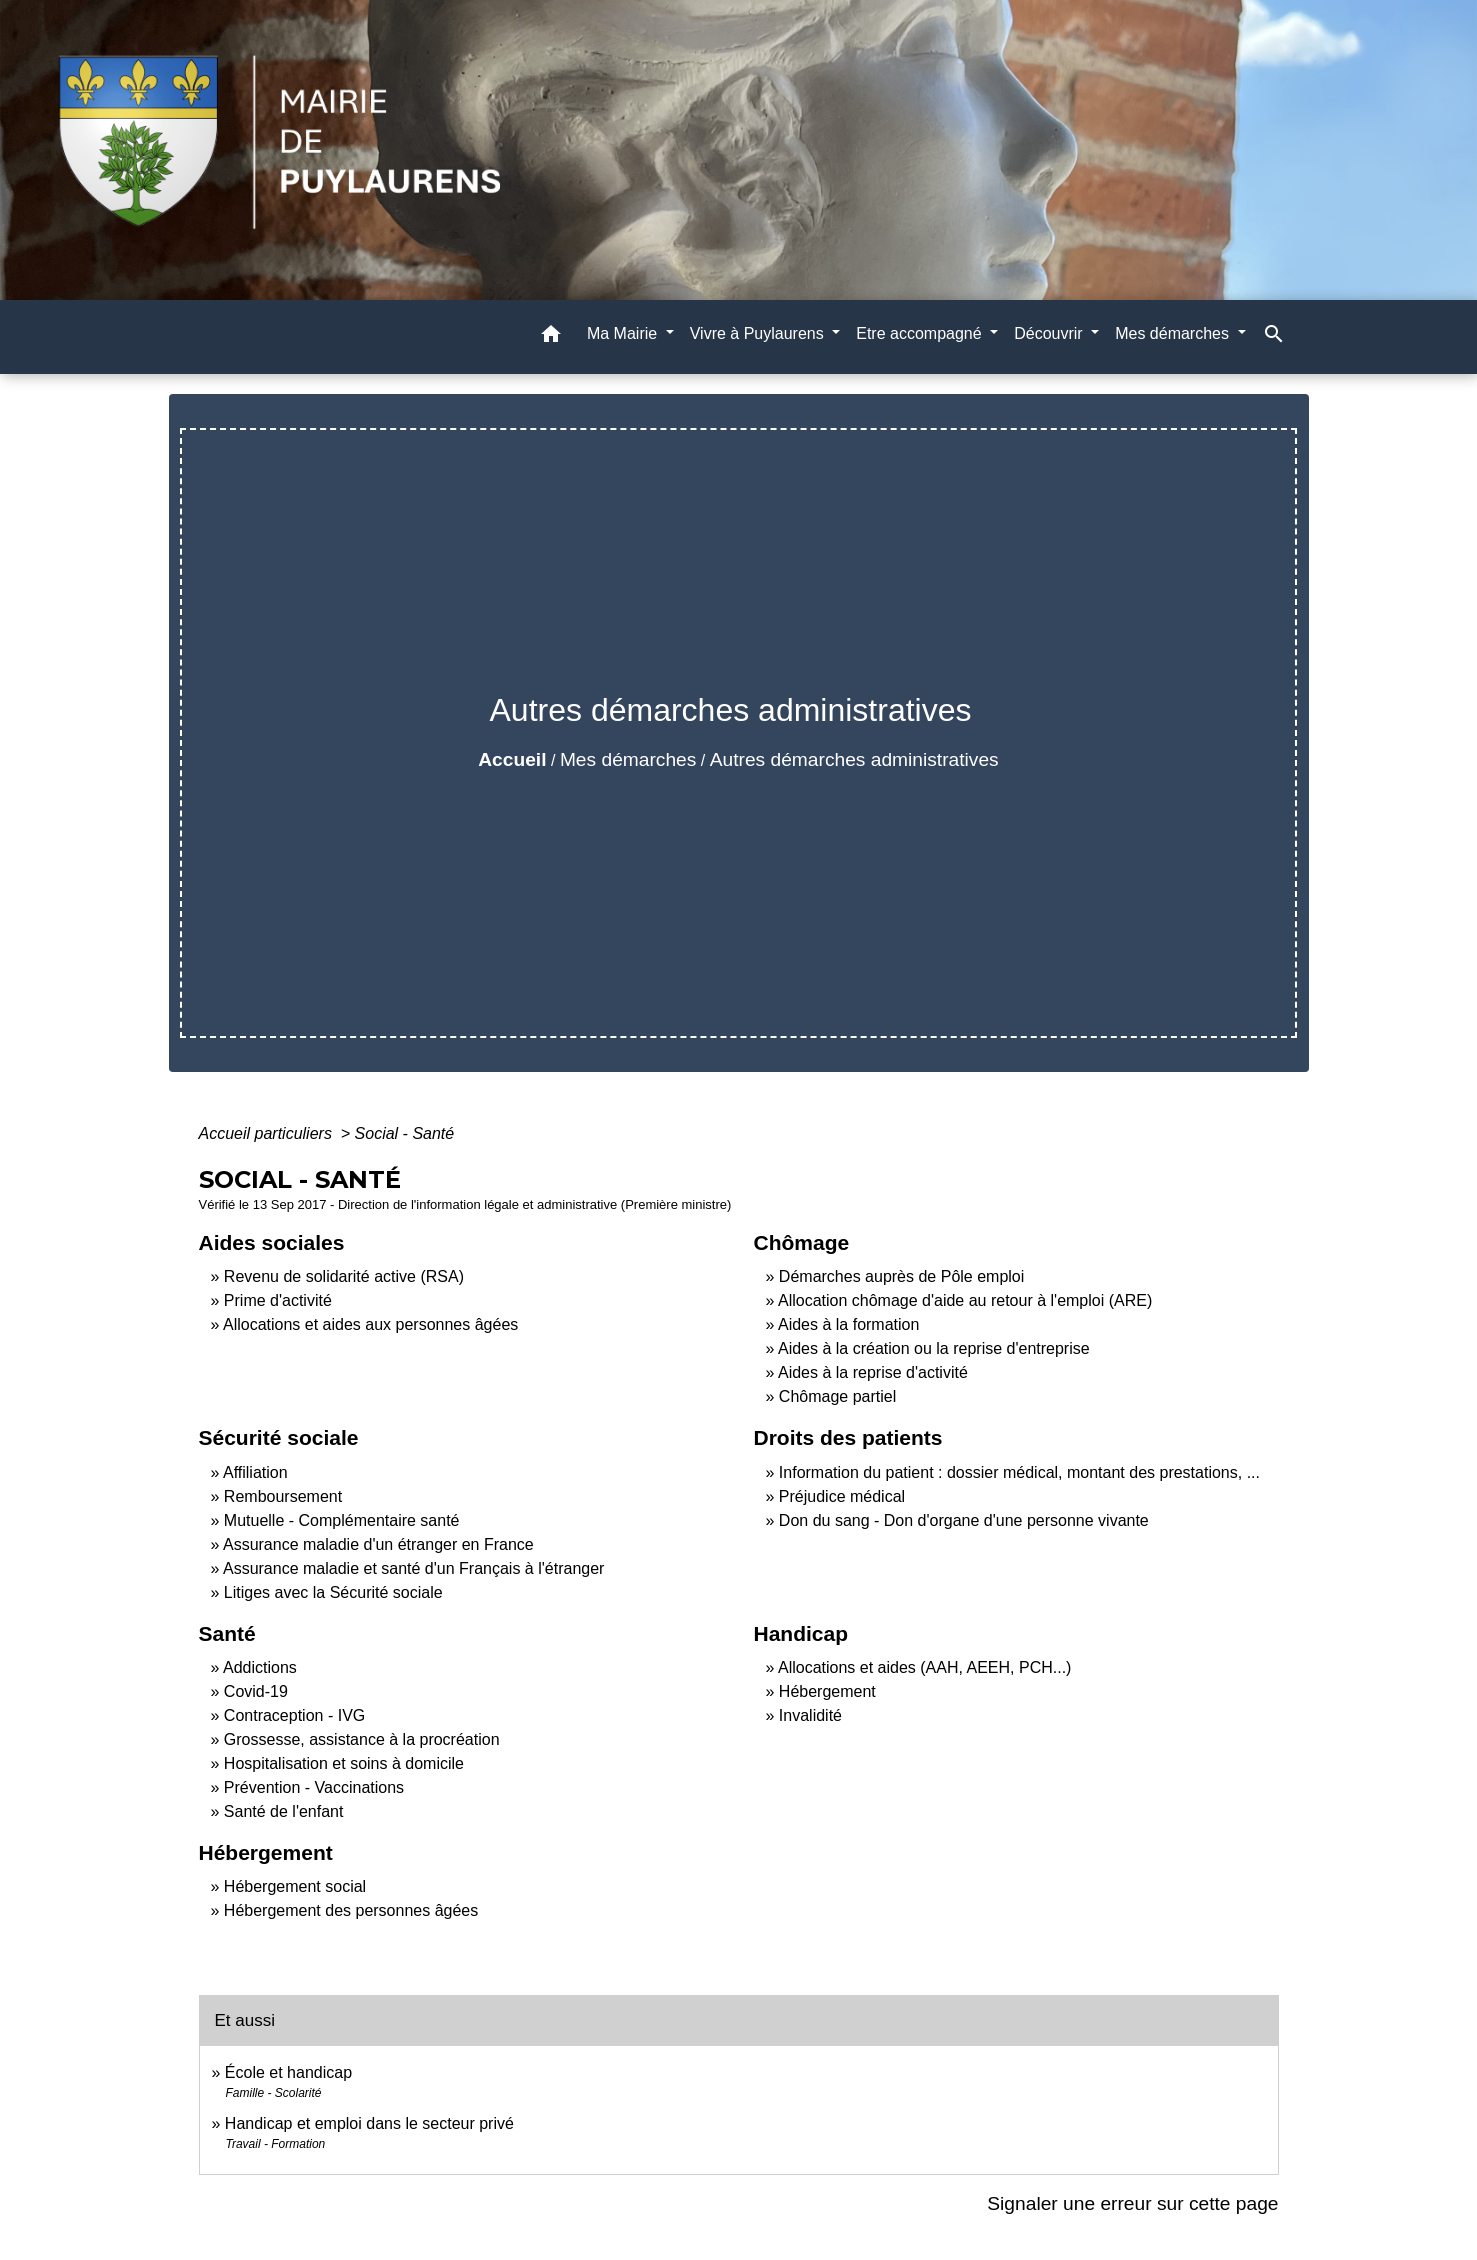  Describe the element at coordinates (255, 1472) in the screenshot. I see `Affiliation` at that location.